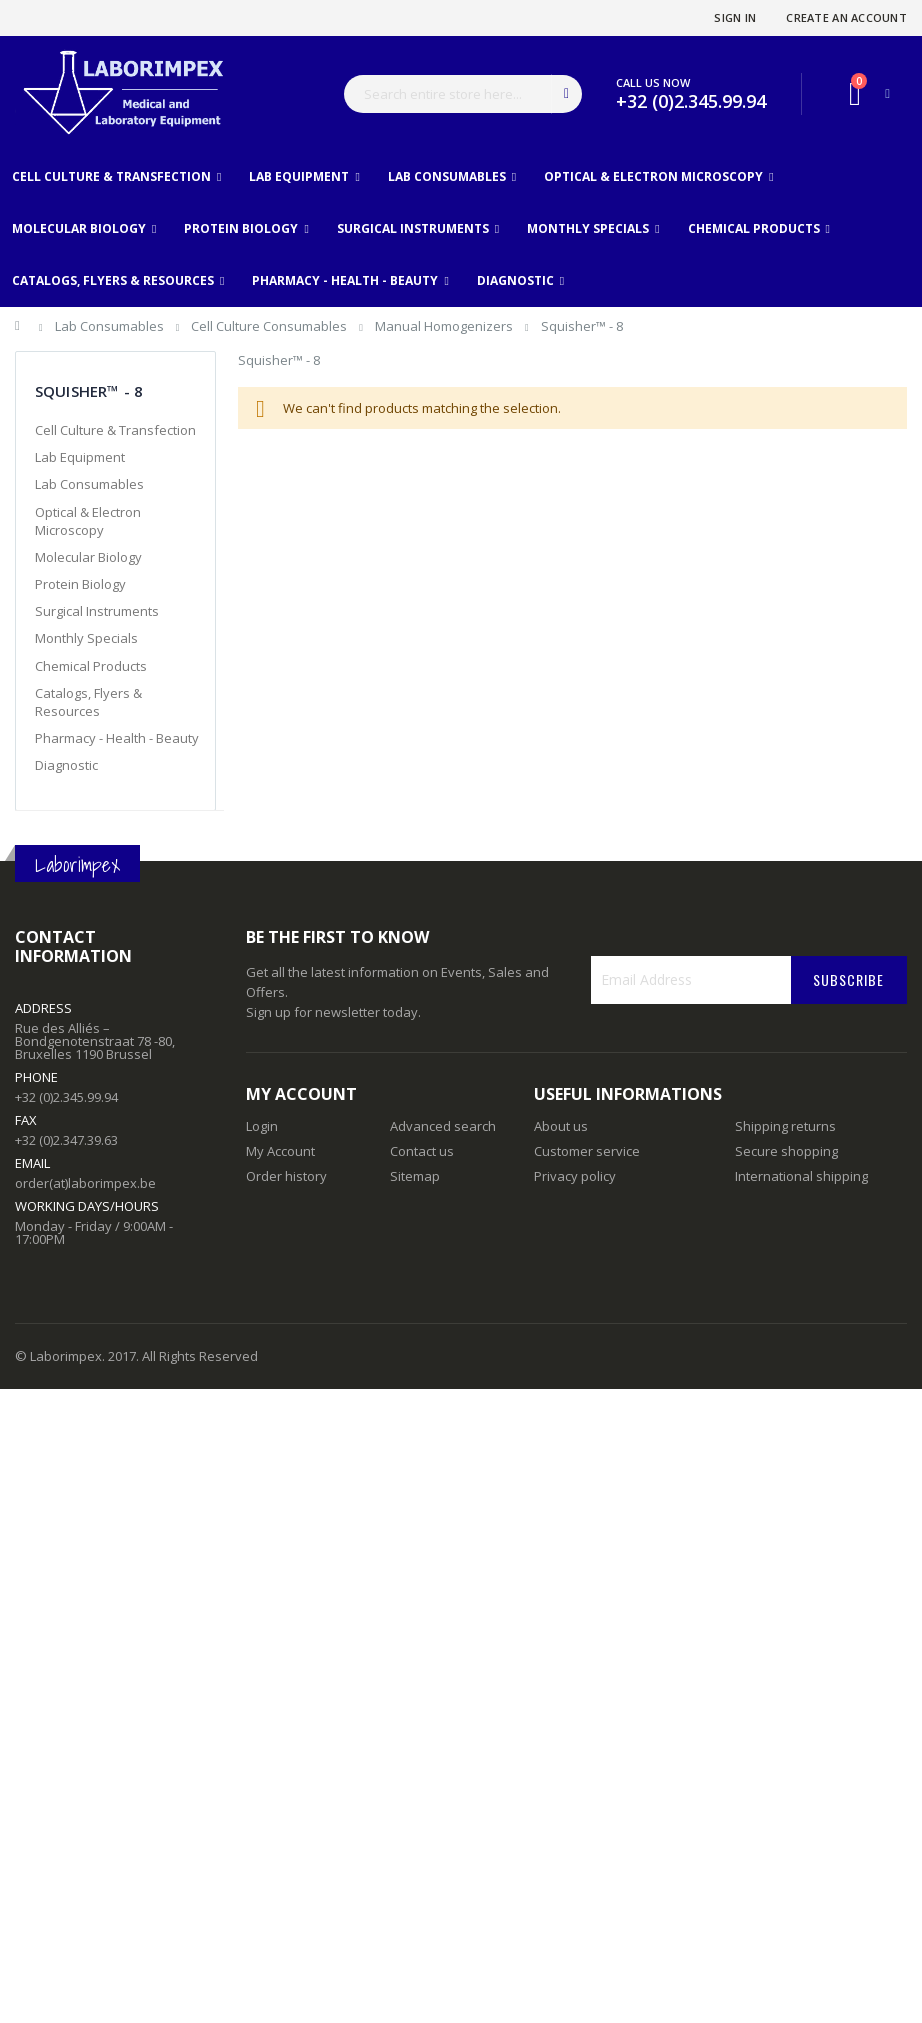  What do you see at coordinates (80, 457) in the screenshot?
I see `Lab Equipment` at bounding box center [80, 457].